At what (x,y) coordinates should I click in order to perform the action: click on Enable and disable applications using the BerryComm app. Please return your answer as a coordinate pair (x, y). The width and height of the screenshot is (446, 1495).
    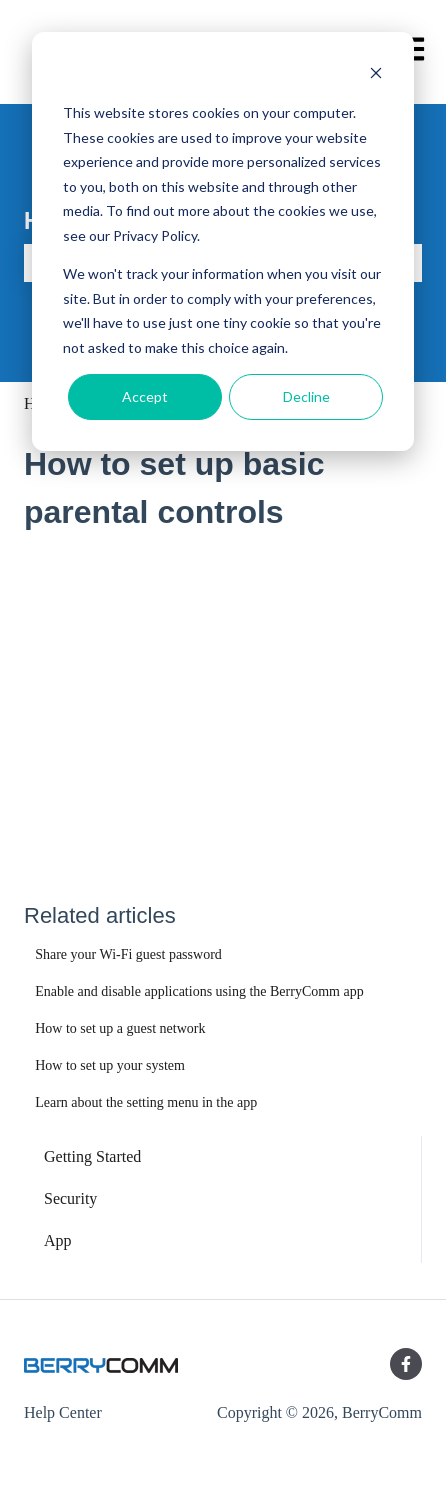
    Looking at the image, I should click on (199, 991).